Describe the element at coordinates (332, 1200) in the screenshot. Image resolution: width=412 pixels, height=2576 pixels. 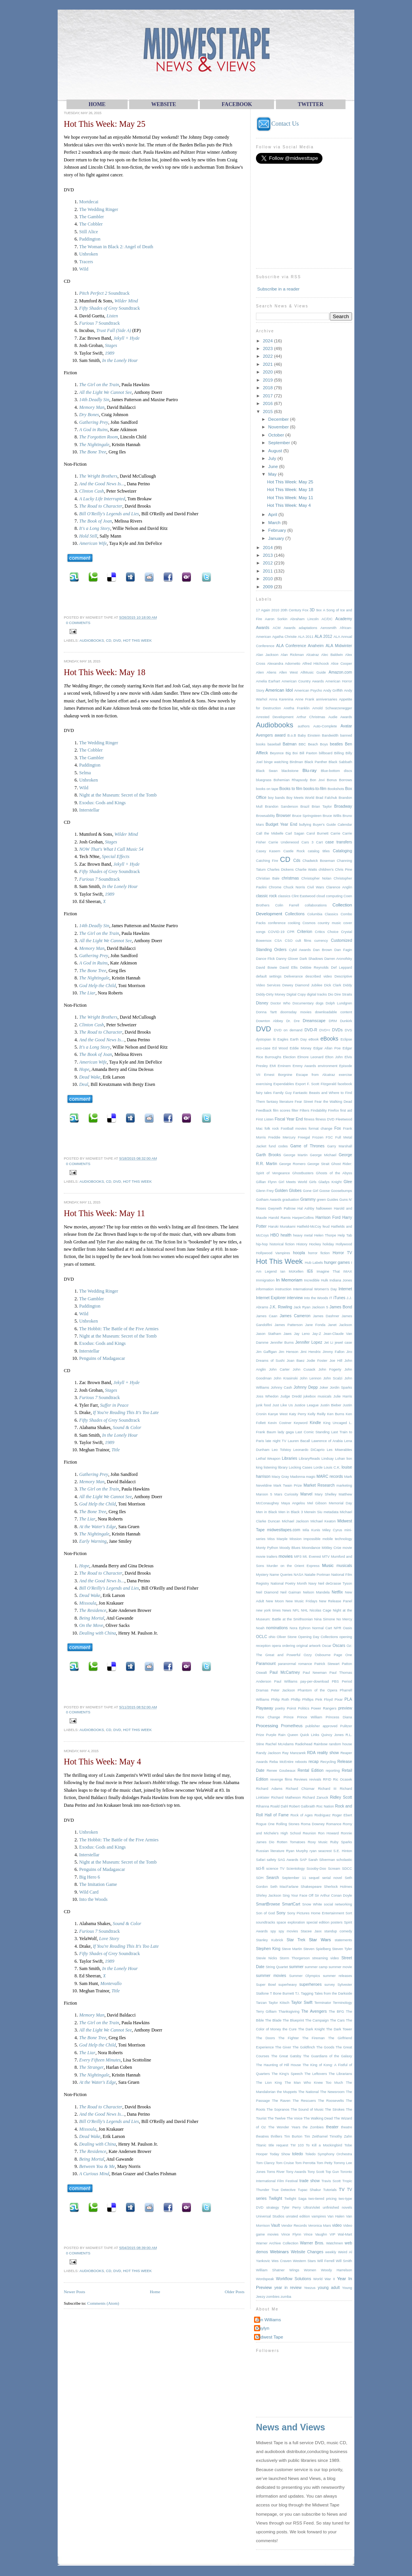
I see `Guides` at that location.